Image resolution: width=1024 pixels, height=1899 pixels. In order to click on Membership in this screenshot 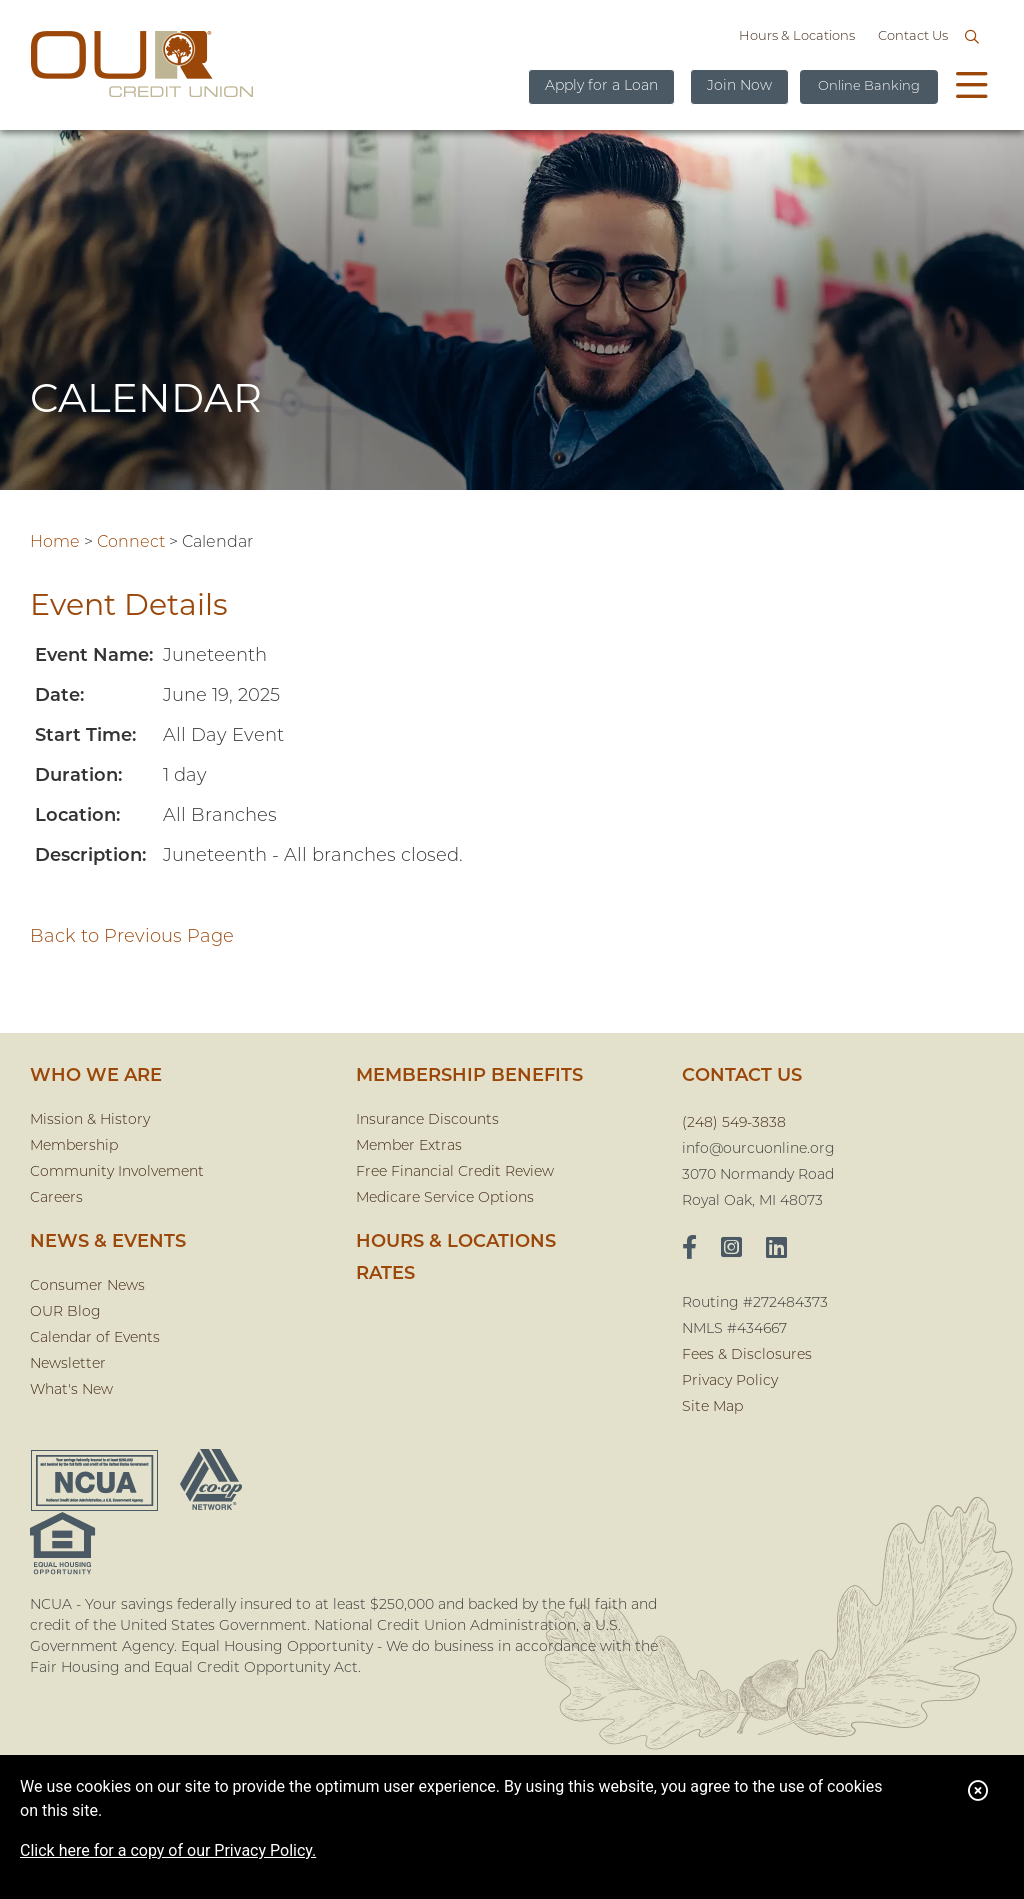, I will do `click(74, 1146)`.